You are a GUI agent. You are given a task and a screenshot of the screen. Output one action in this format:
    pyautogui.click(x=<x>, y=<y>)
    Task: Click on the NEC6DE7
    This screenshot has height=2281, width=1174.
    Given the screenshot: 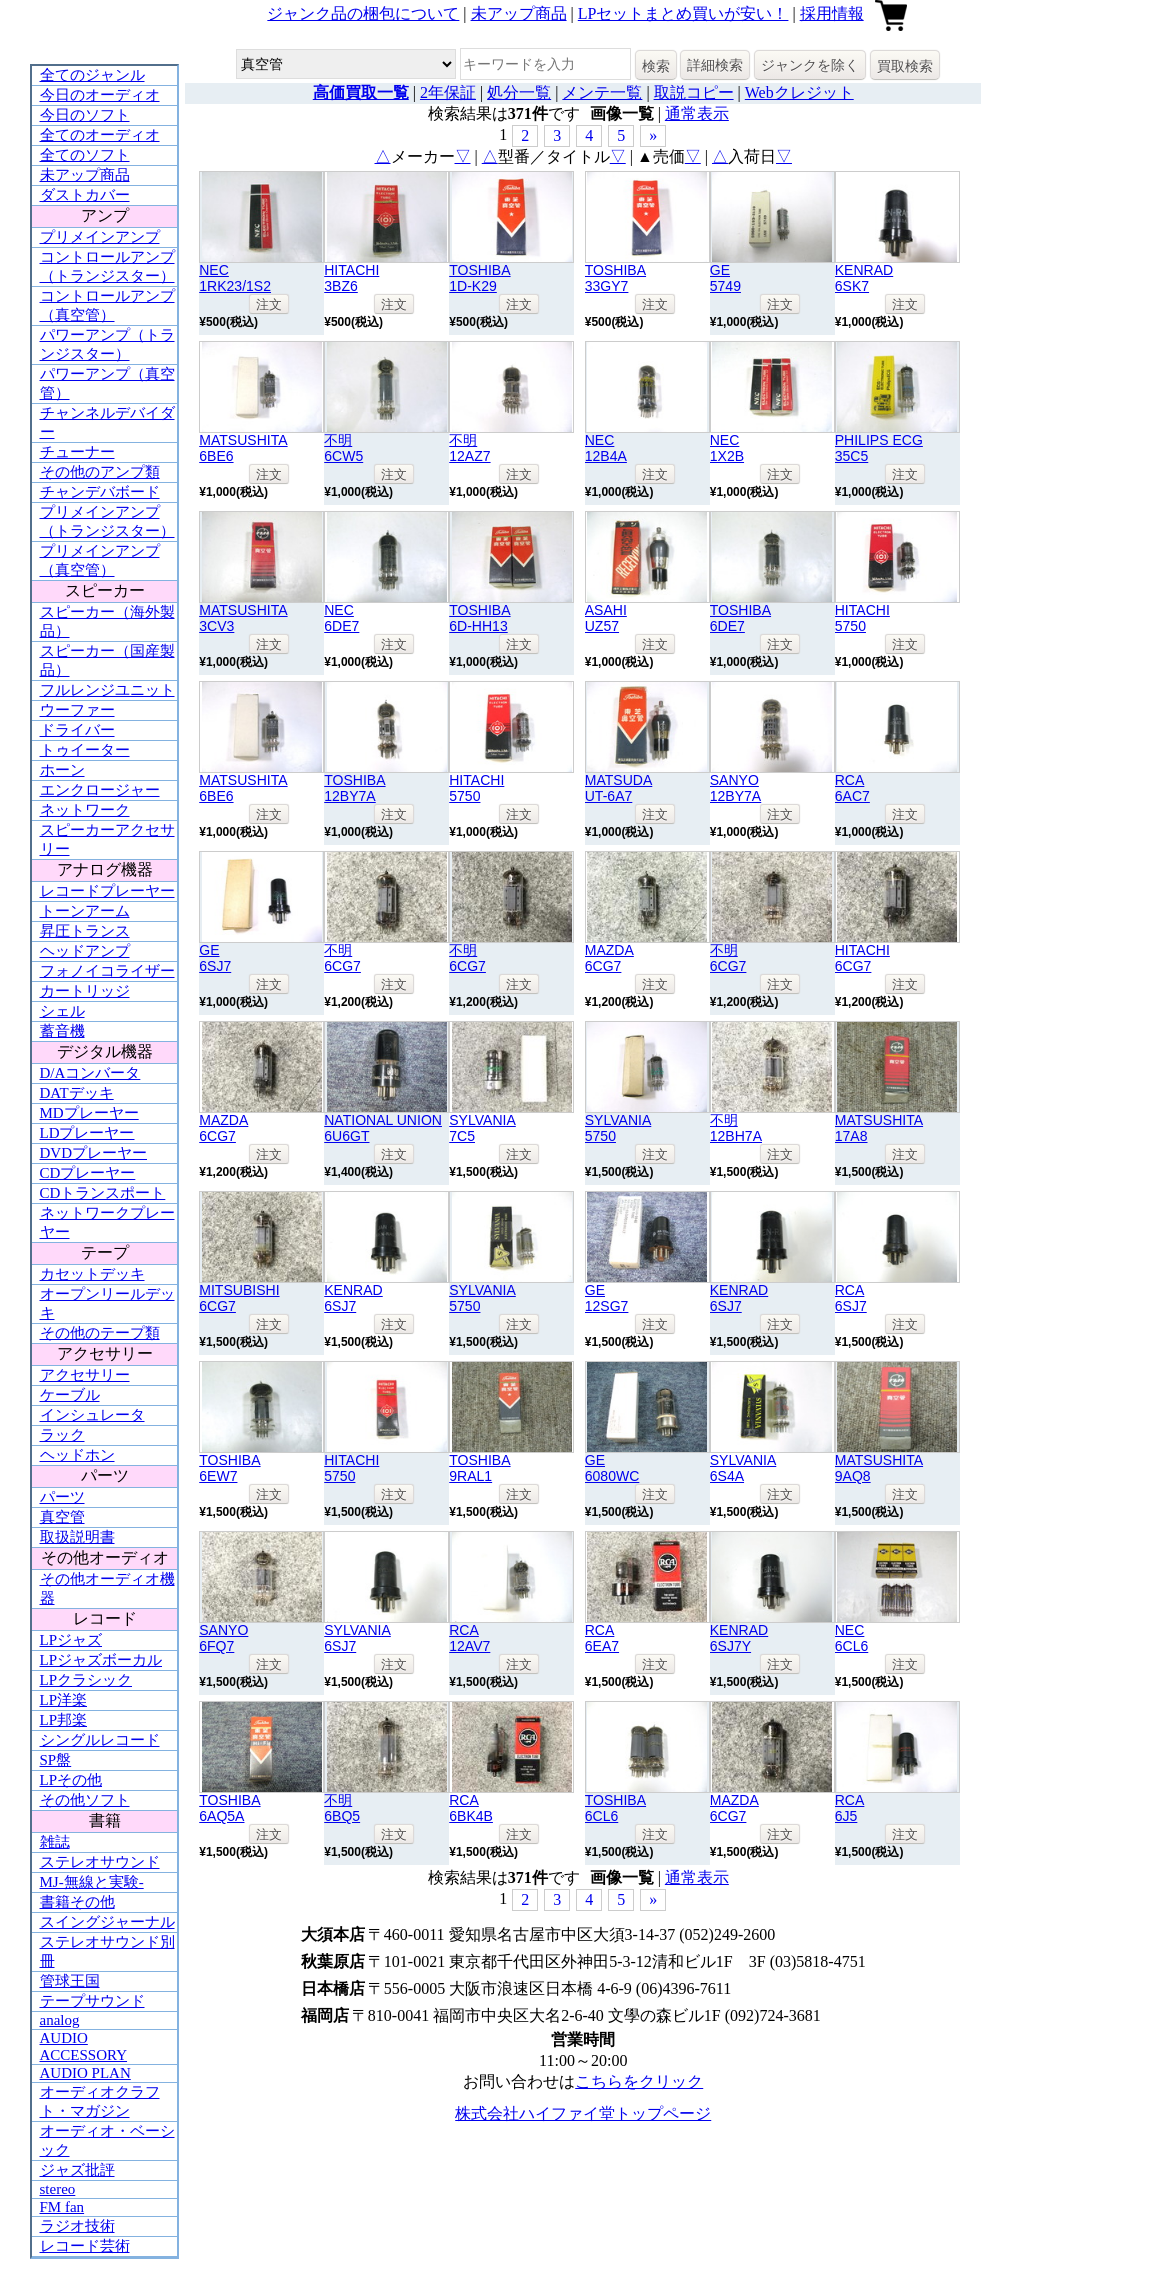 What is the action you would take?
    pyautogui.click(x=341, y=618)
    